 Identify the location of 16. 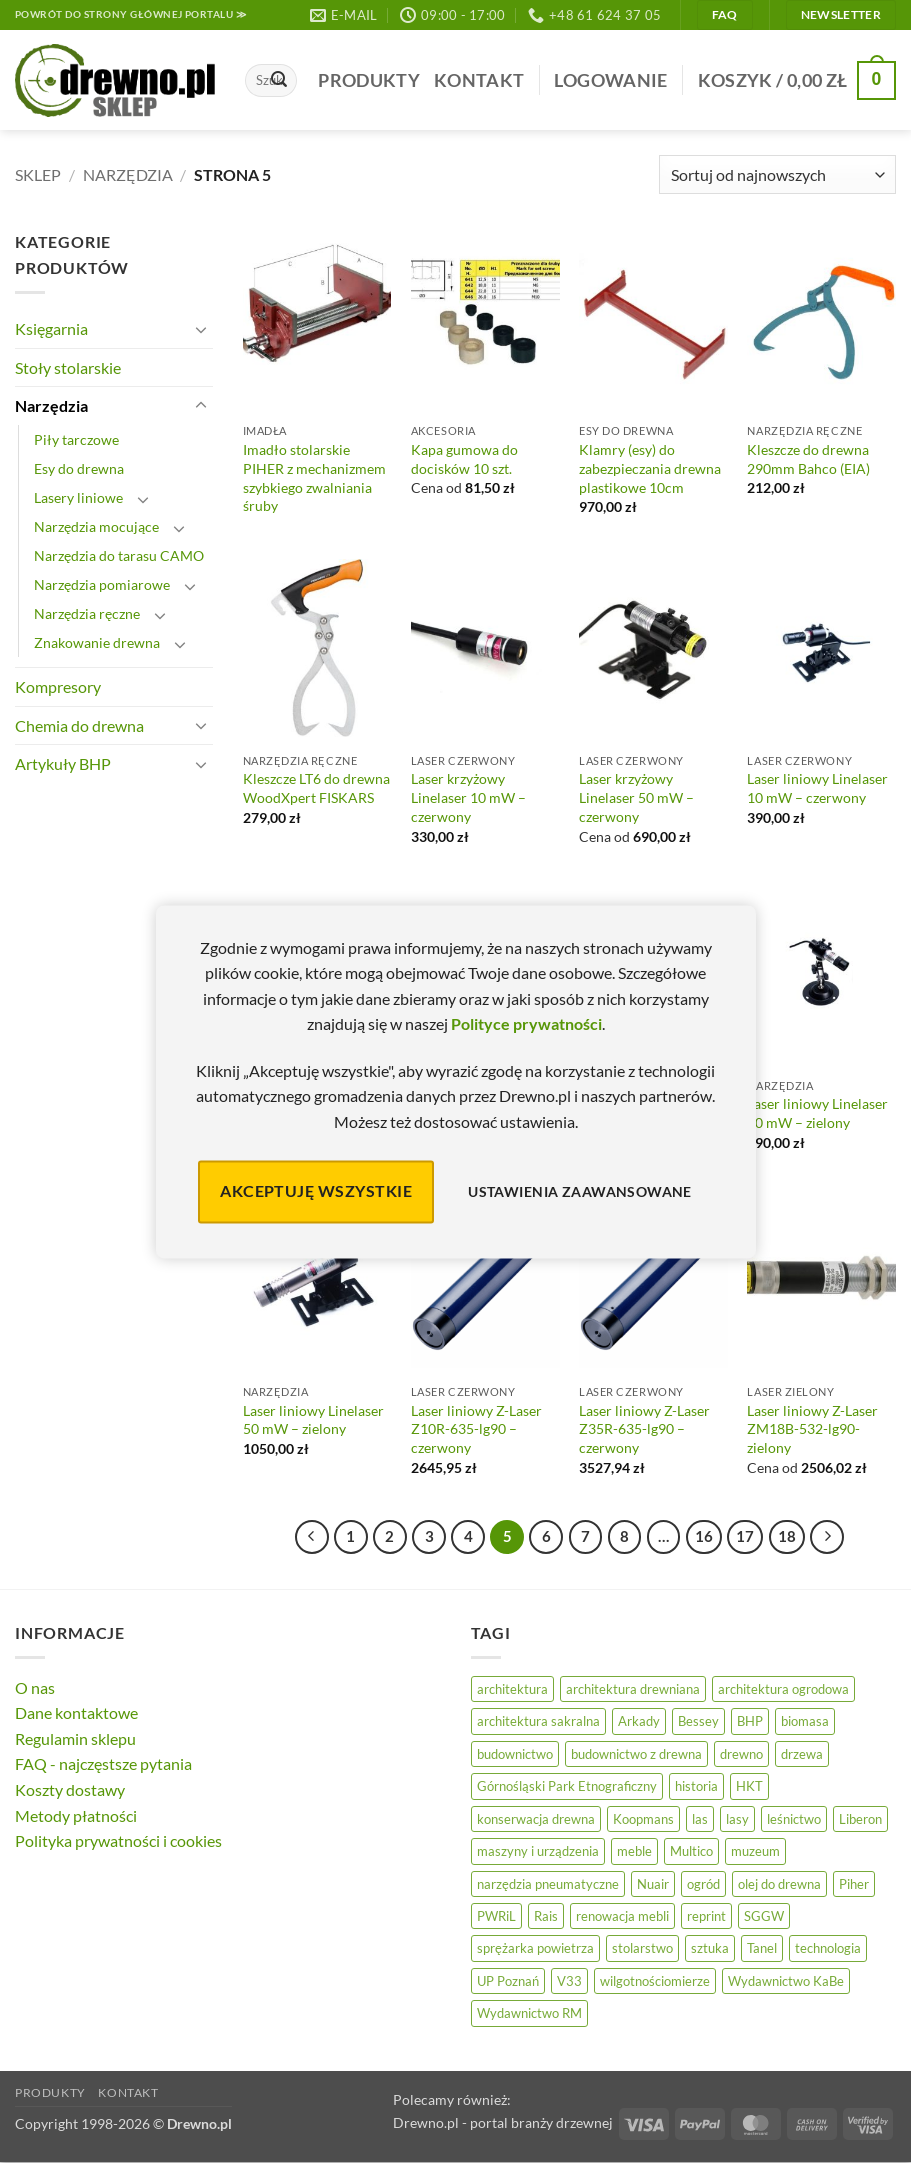
(704, 1536).